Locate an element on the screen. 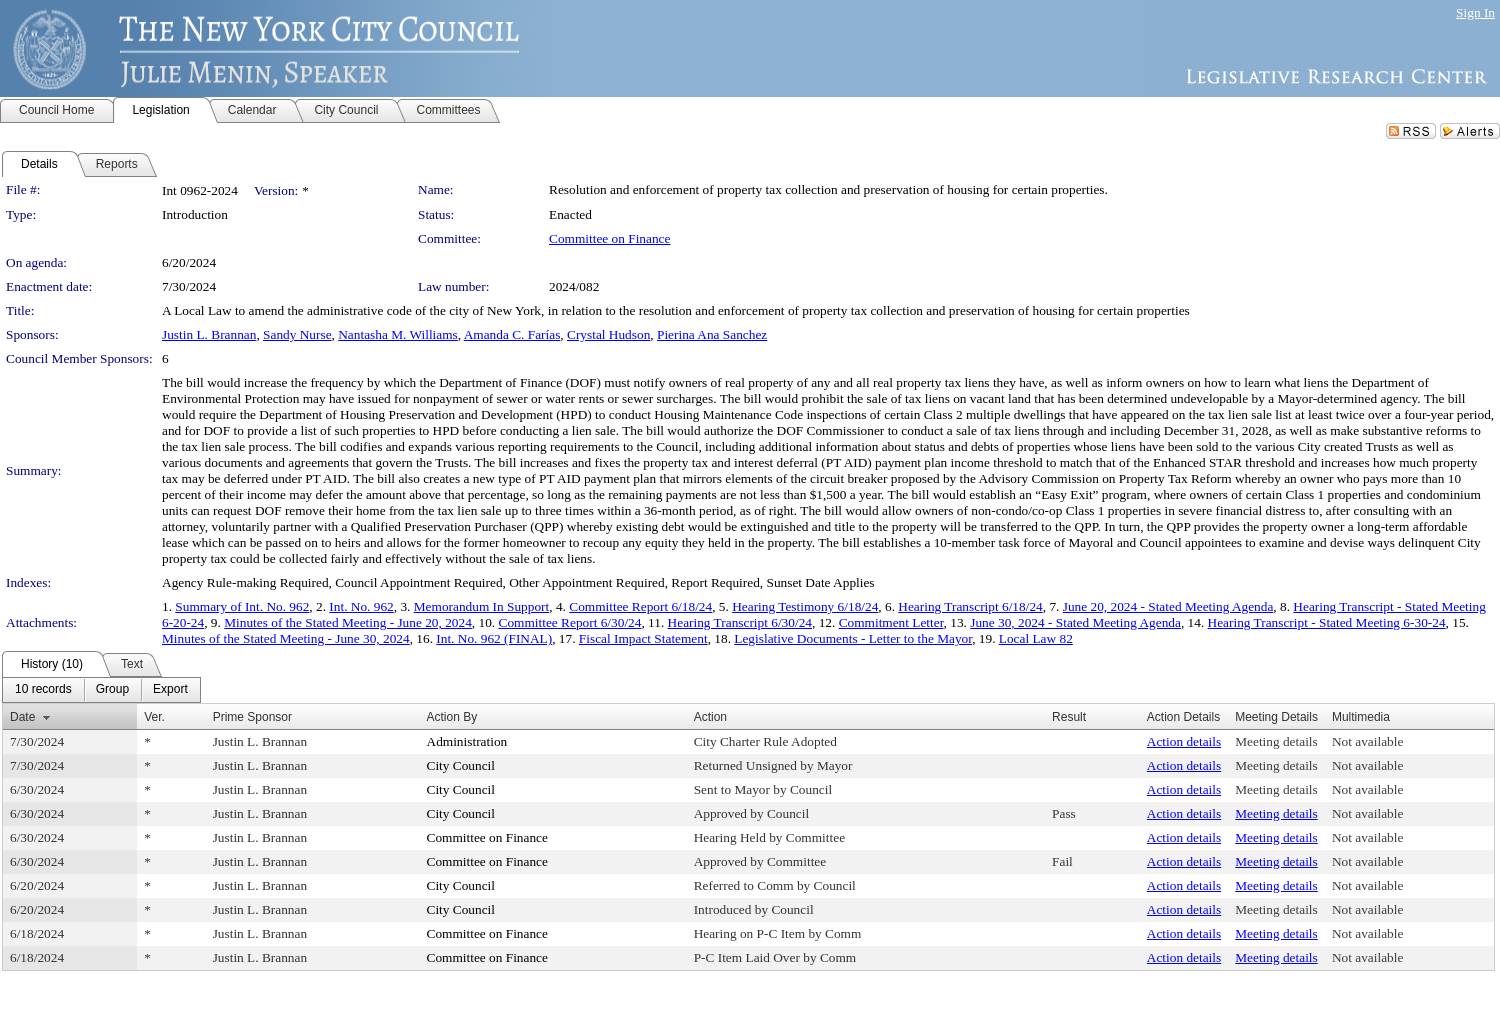 This screenshot has height=1025, width=1500. Prime Sponsor is located at coordinates (252, 717).